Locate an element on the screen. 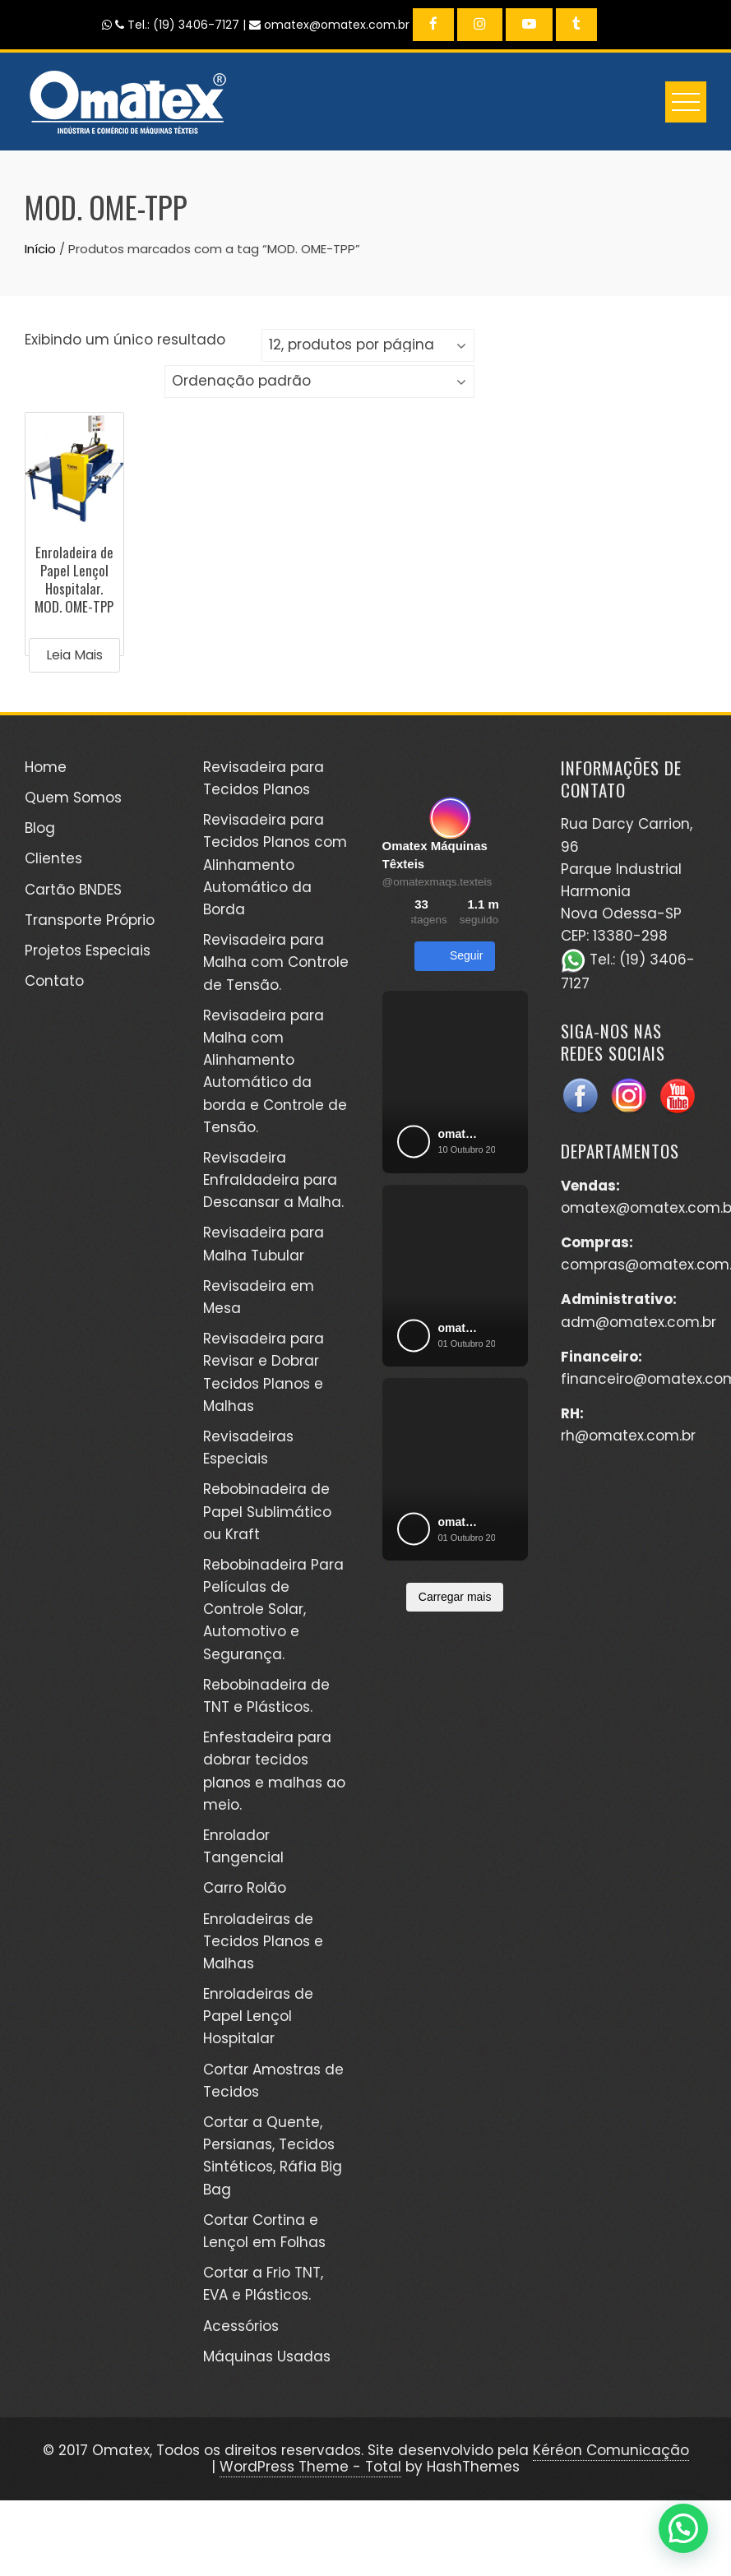  Enroladeiras de Tecidos Planos e Malhas is located at coordinates (263, 1941).